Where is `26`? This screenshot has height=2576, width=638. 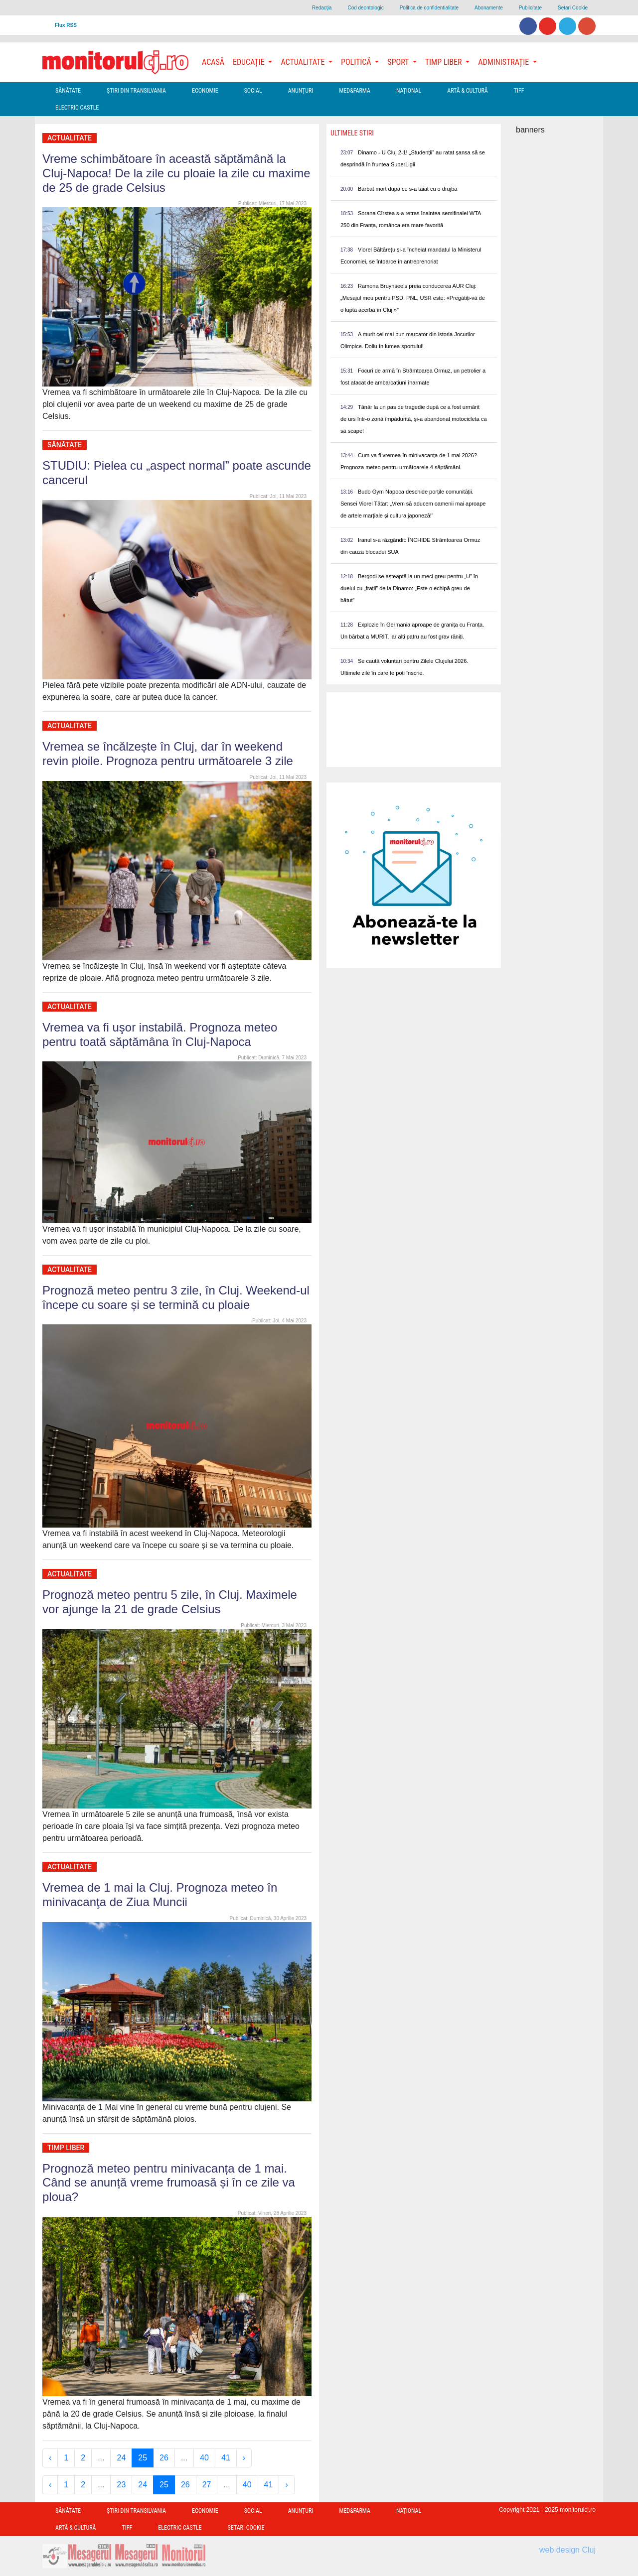 26 is located at coordinates (164, 2457).